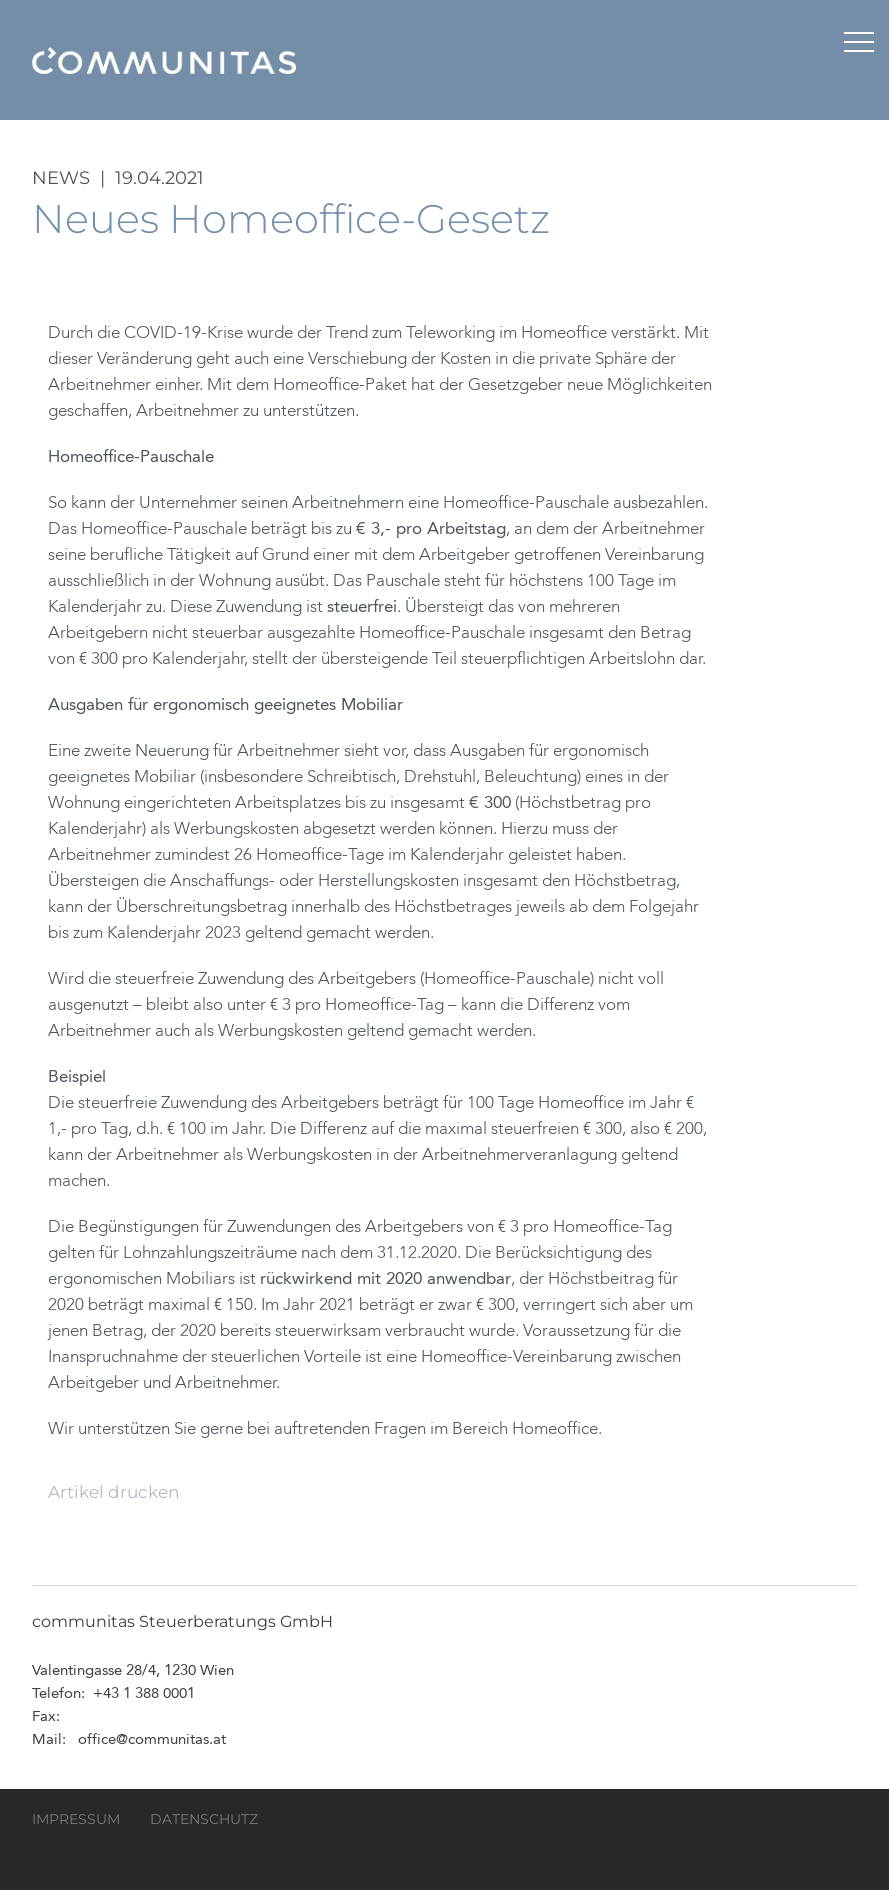 The width and height of the screenshot is (889, 1890). What do you see at coordinates (152, 1740) in the screenshot?
I see `office@communitas.at` at bounding box center [152, 1740].